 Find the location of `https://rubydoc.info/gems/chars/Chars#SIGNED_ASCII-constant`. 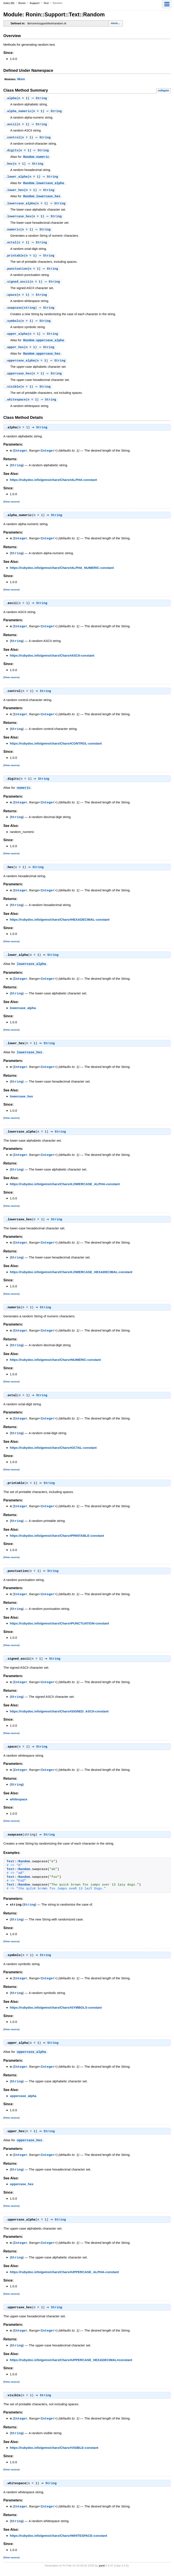

https://rubydoc.info/gems/chars/Chars#SIGNED_ASCII-constant is located at coordinates (59, 1716).